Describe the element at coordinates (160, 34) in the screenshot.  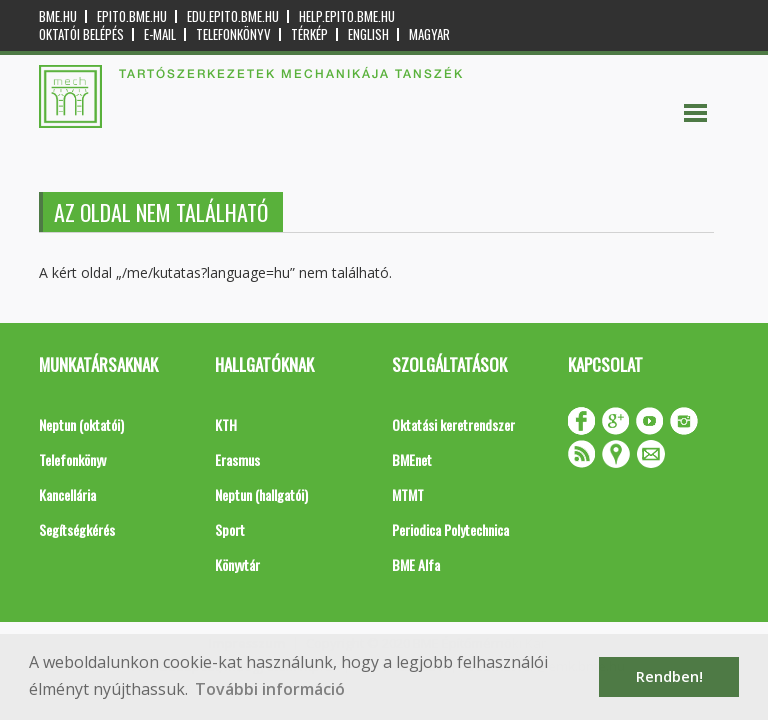
I see `E-mail` at that location.